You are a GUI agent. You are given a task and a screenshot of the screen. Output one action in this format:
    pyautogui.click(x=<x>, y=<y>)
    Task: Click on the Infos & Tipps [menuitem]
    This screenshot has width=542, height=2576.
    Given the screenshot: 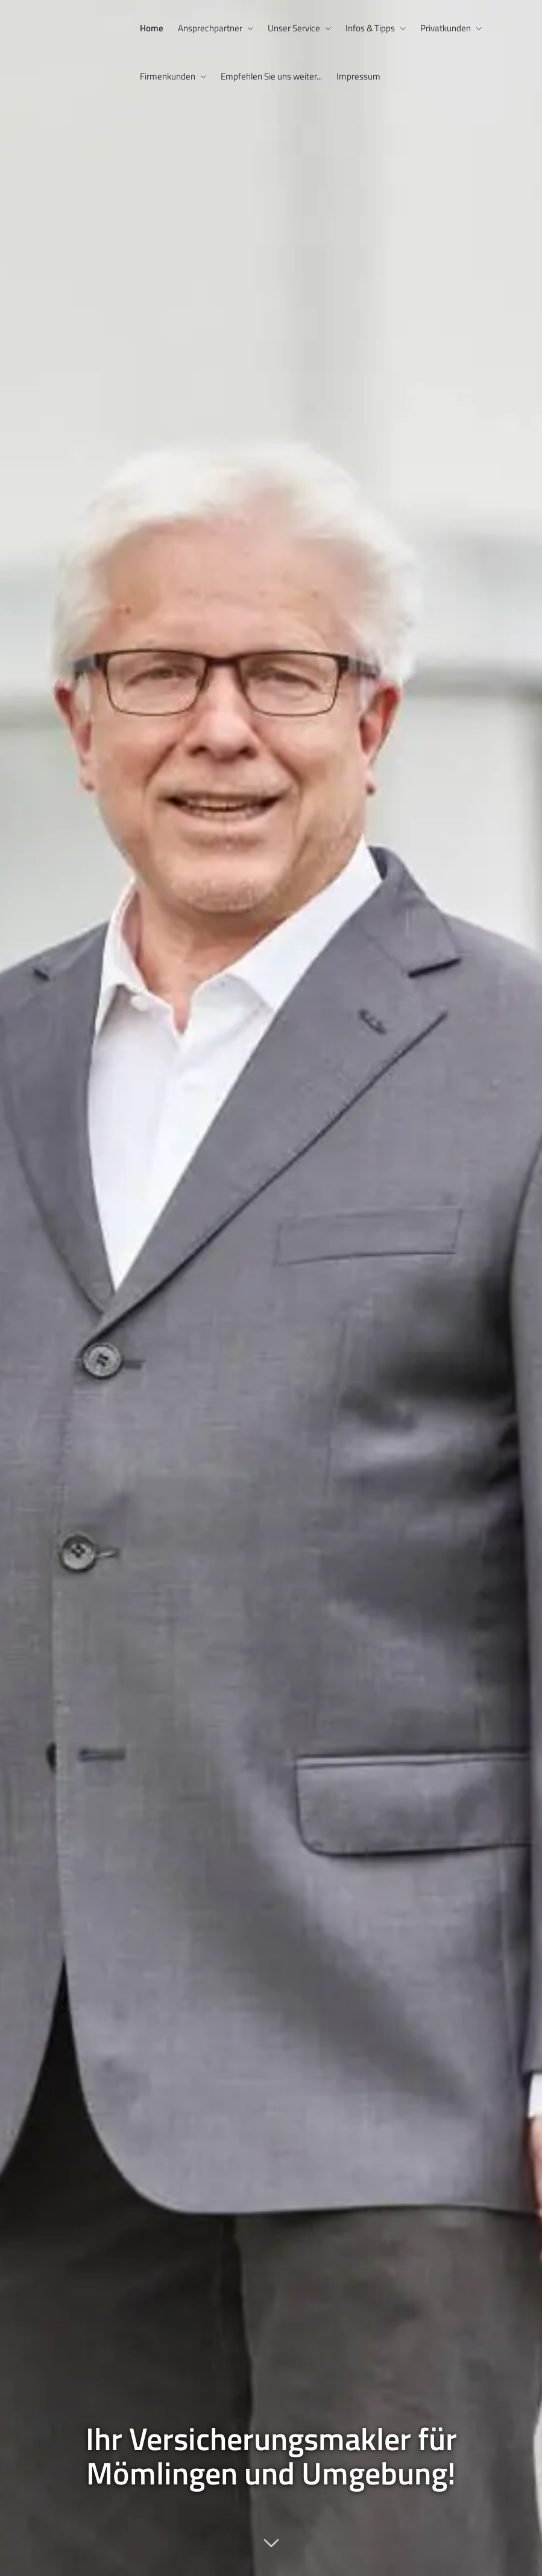 What is the action you would take?
    pyautogui.click(x=370, y=28)
    